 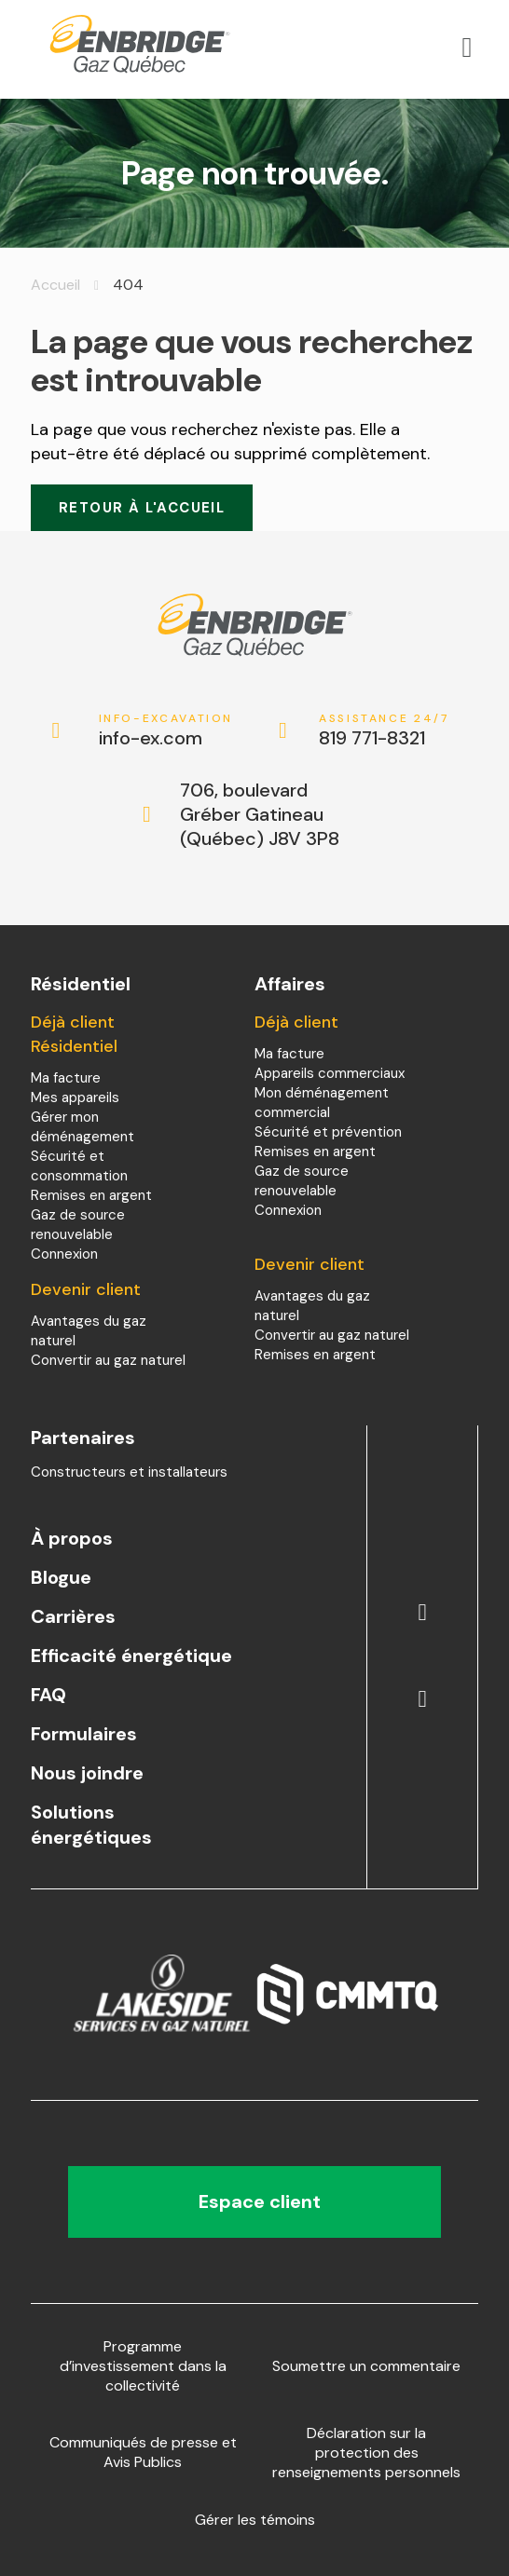 I want to click on Convertir au gaz naturel, so click(x=108, y=1360).